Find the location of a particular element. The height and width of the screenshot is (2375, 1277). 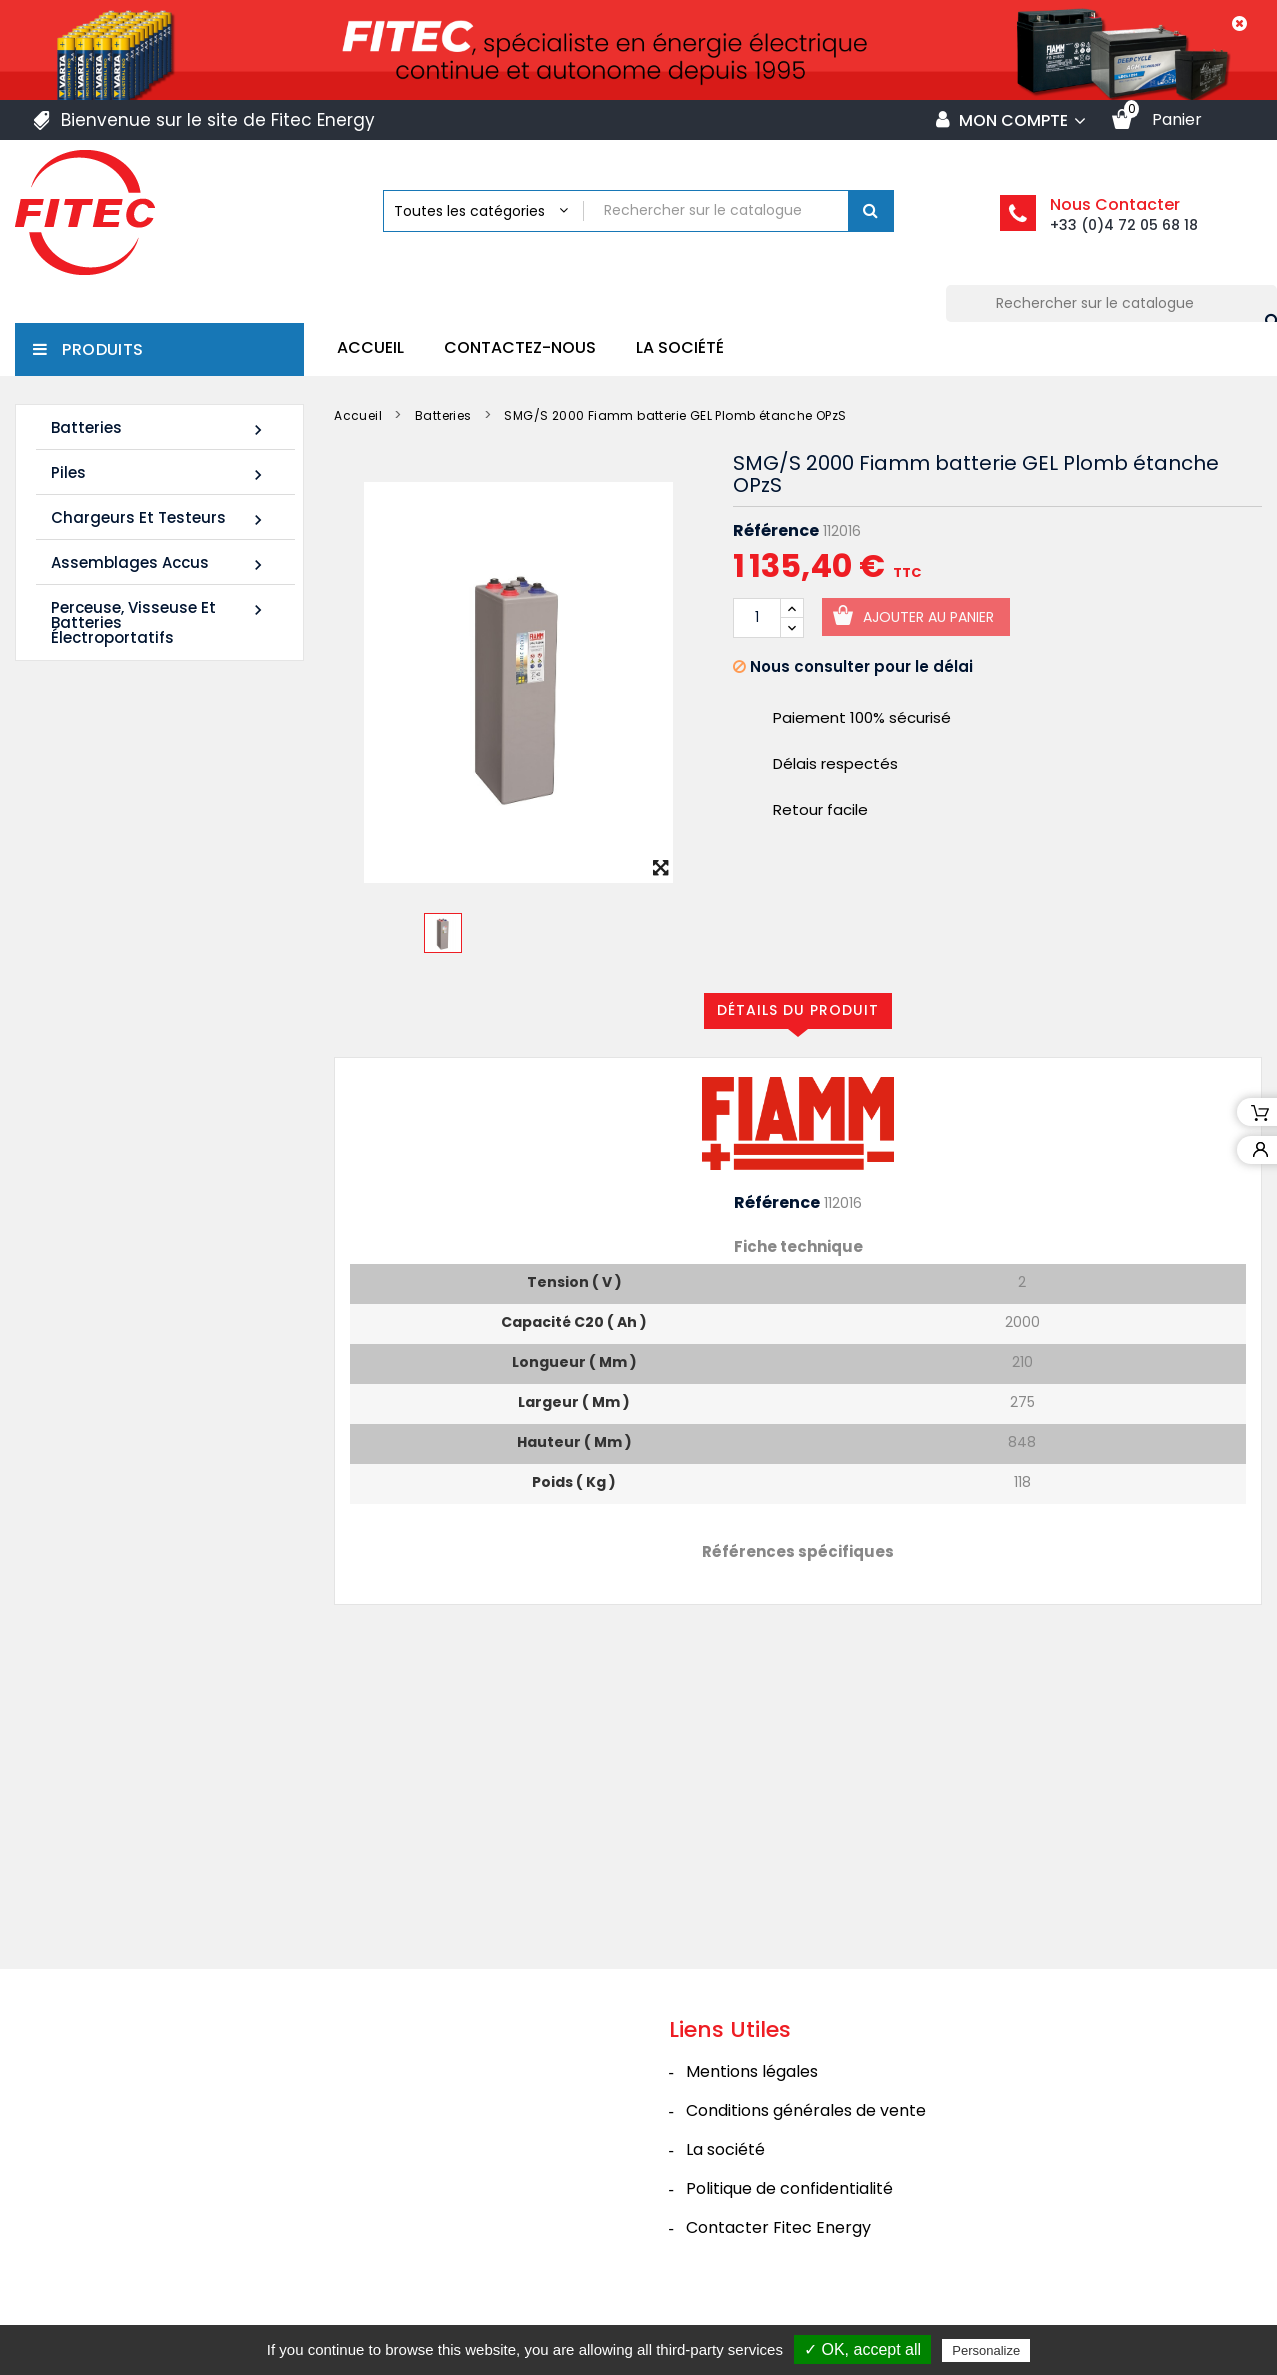

Accueil is located at coordinates (370, 347).